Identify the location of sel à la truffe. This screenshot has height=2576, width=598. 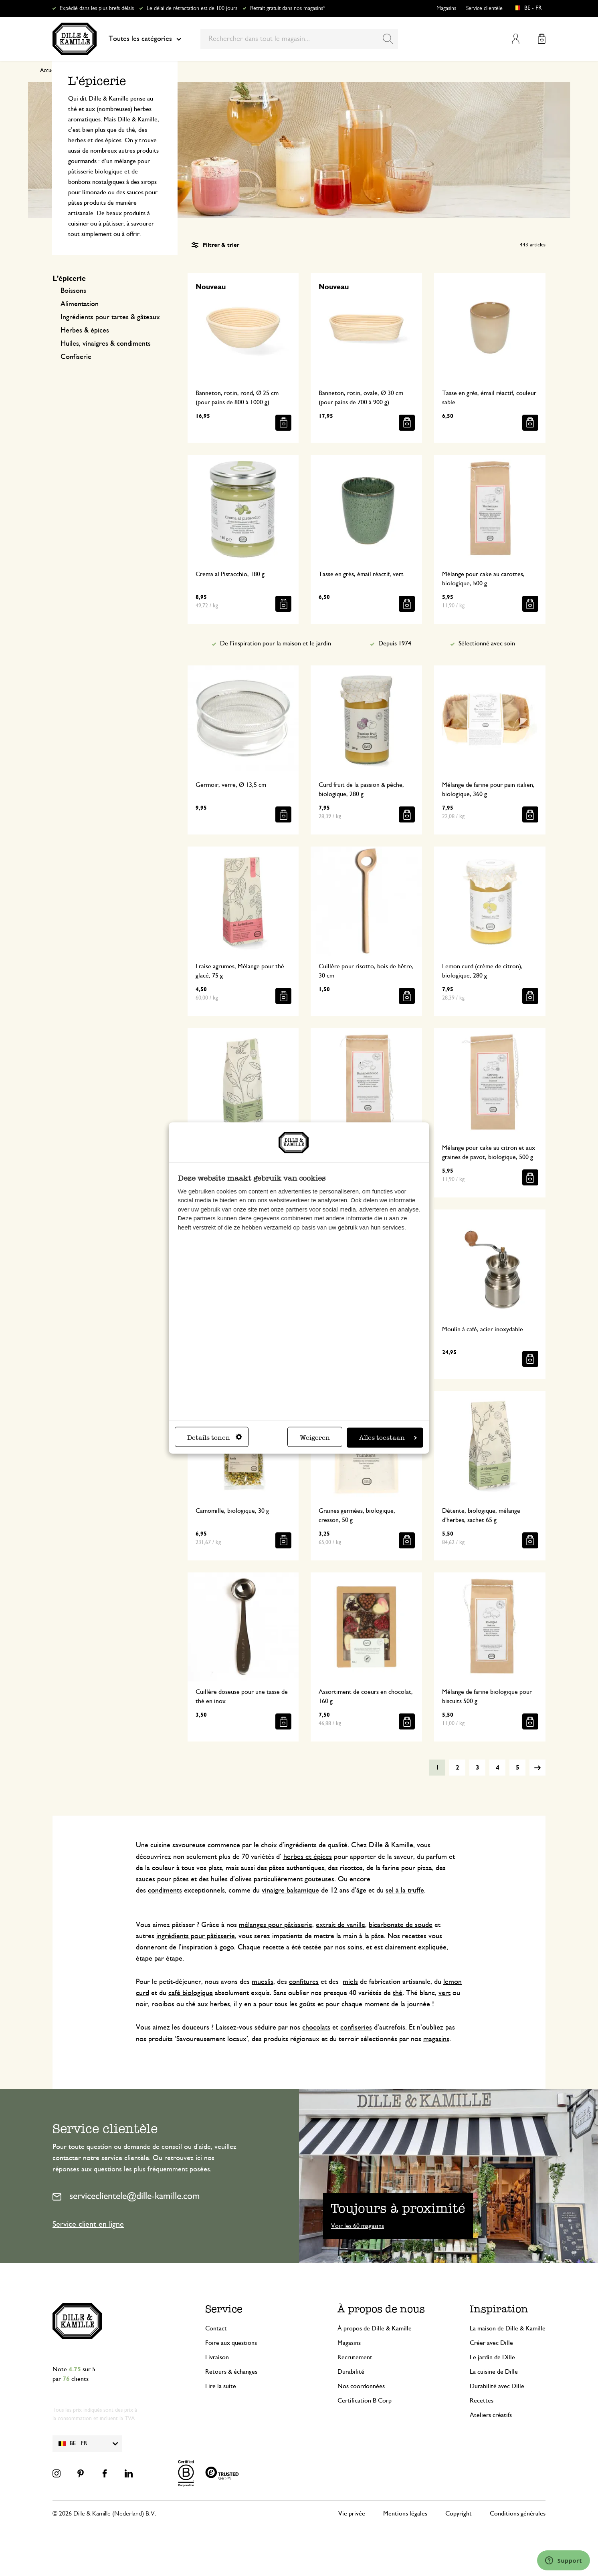
(405, 1890).